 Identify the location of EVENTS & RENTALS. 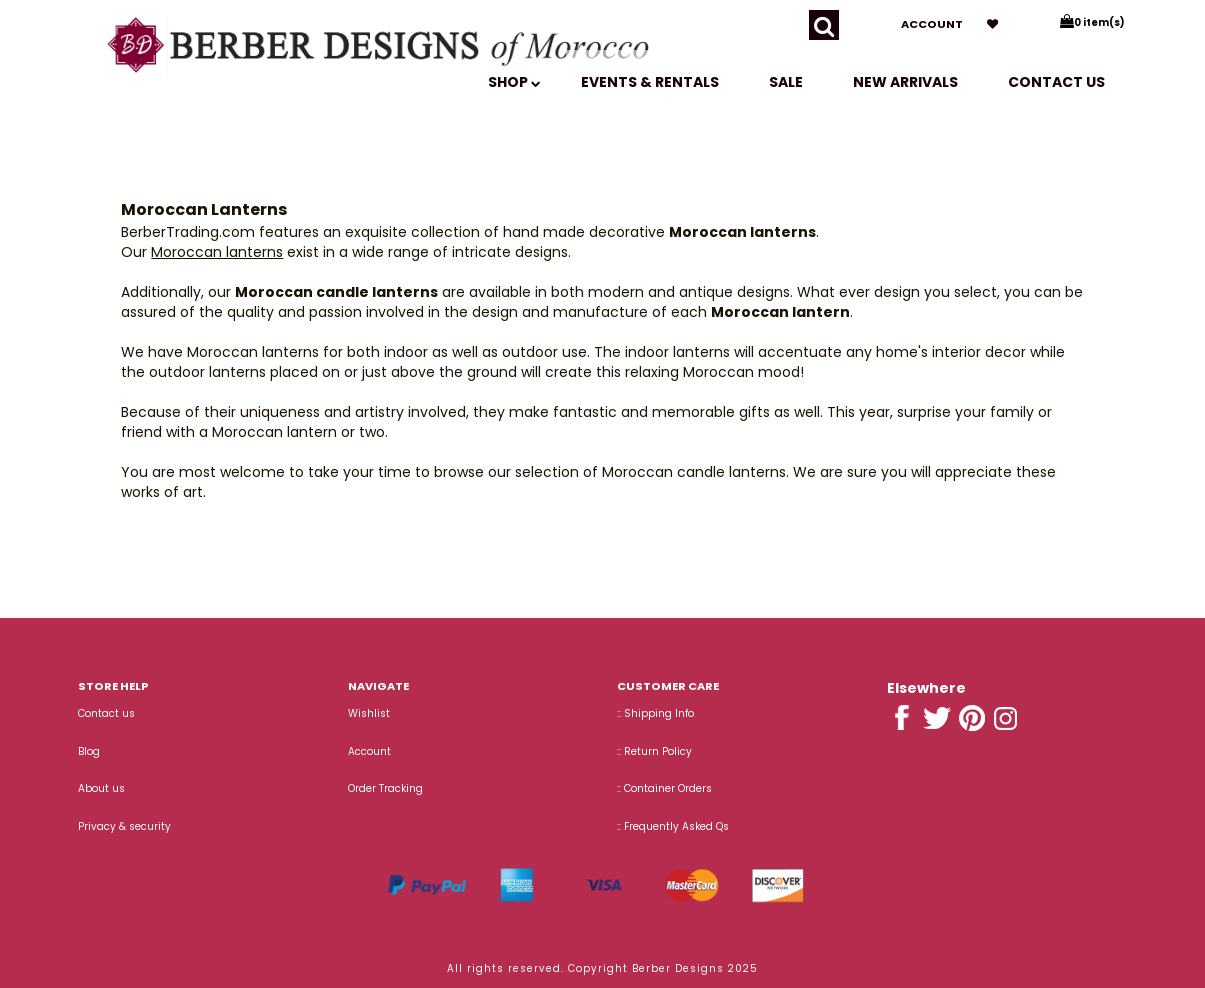
(650, 82).